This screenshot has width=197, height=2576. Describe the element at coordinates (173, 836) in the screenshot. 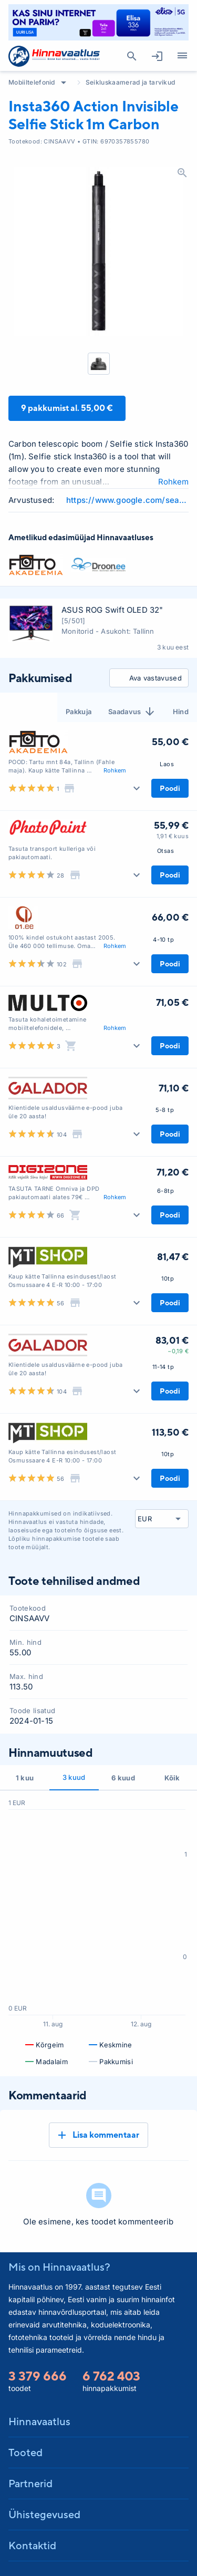

I see `1,91 € kuus` at that location.